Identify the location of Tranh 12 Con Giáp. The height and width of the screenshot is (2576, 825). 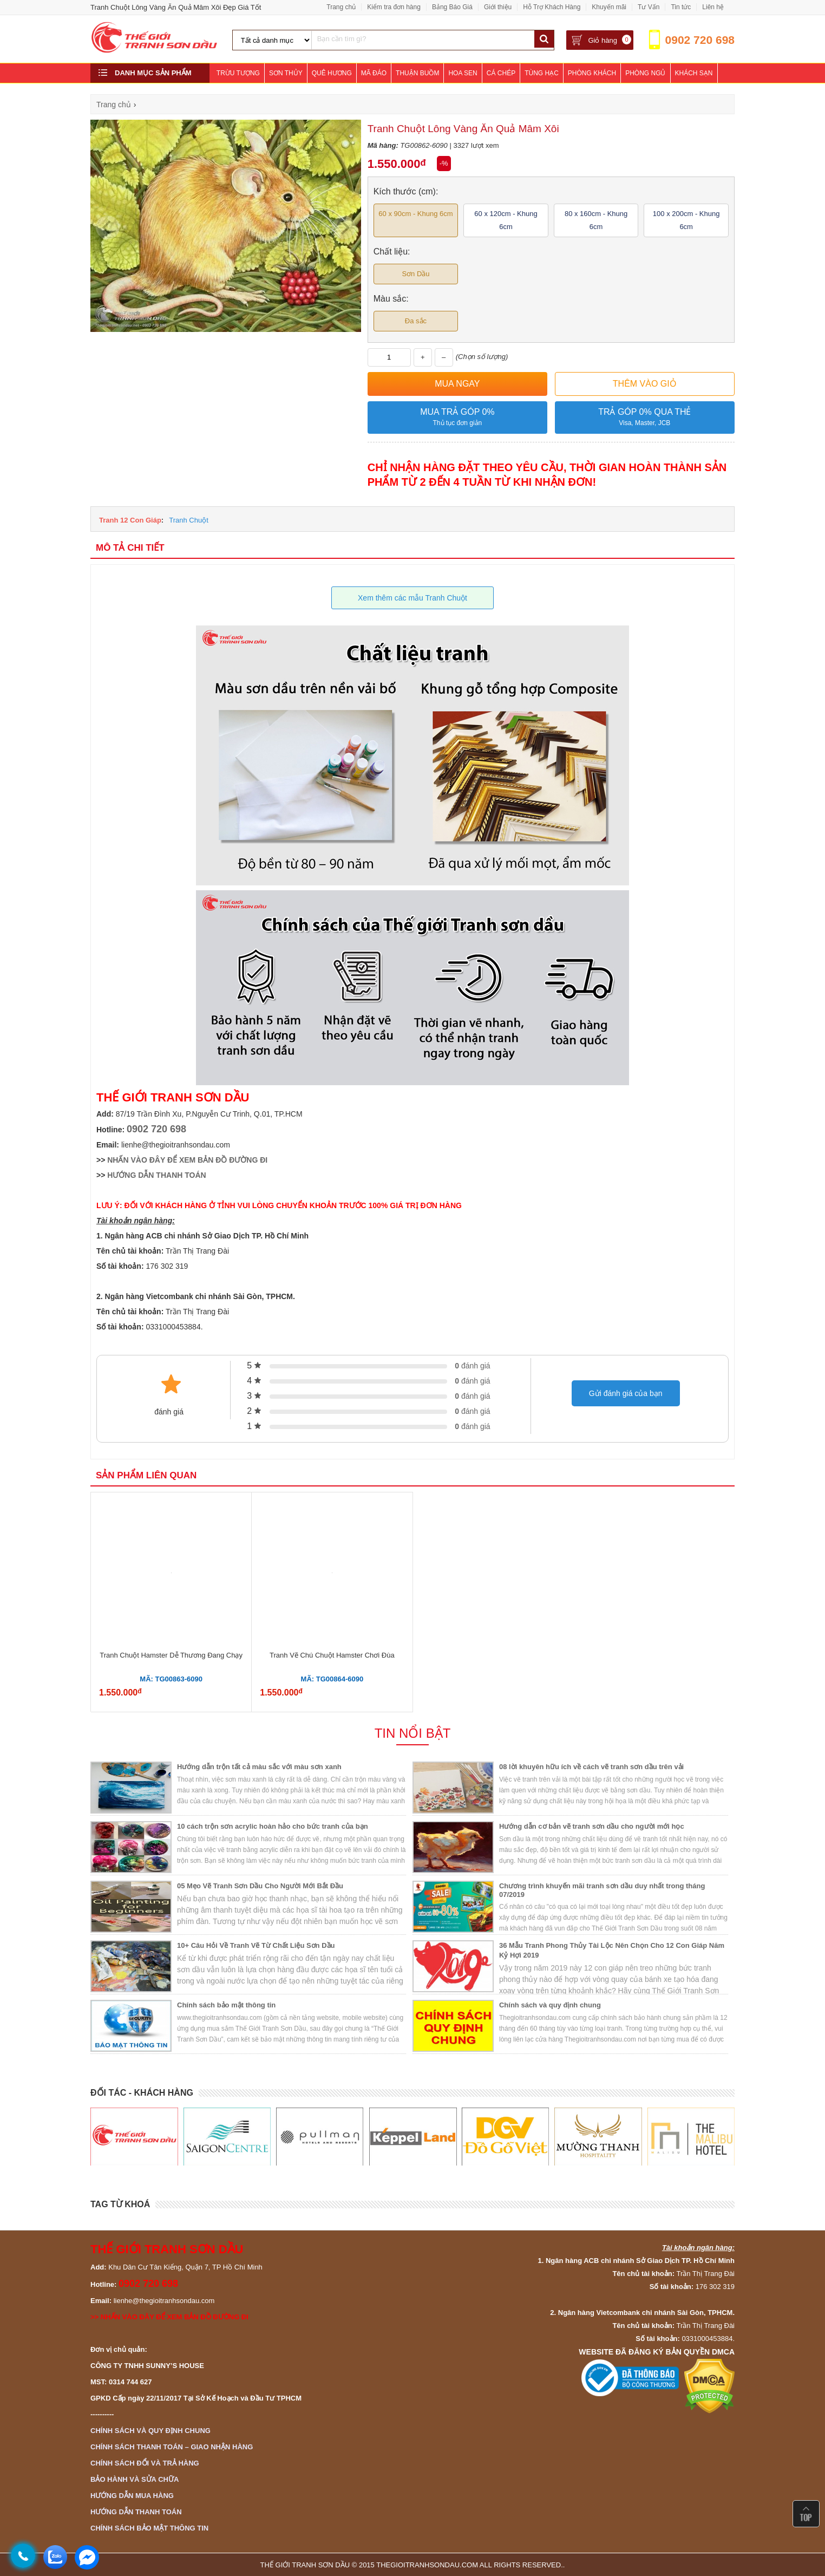
(130, 520).